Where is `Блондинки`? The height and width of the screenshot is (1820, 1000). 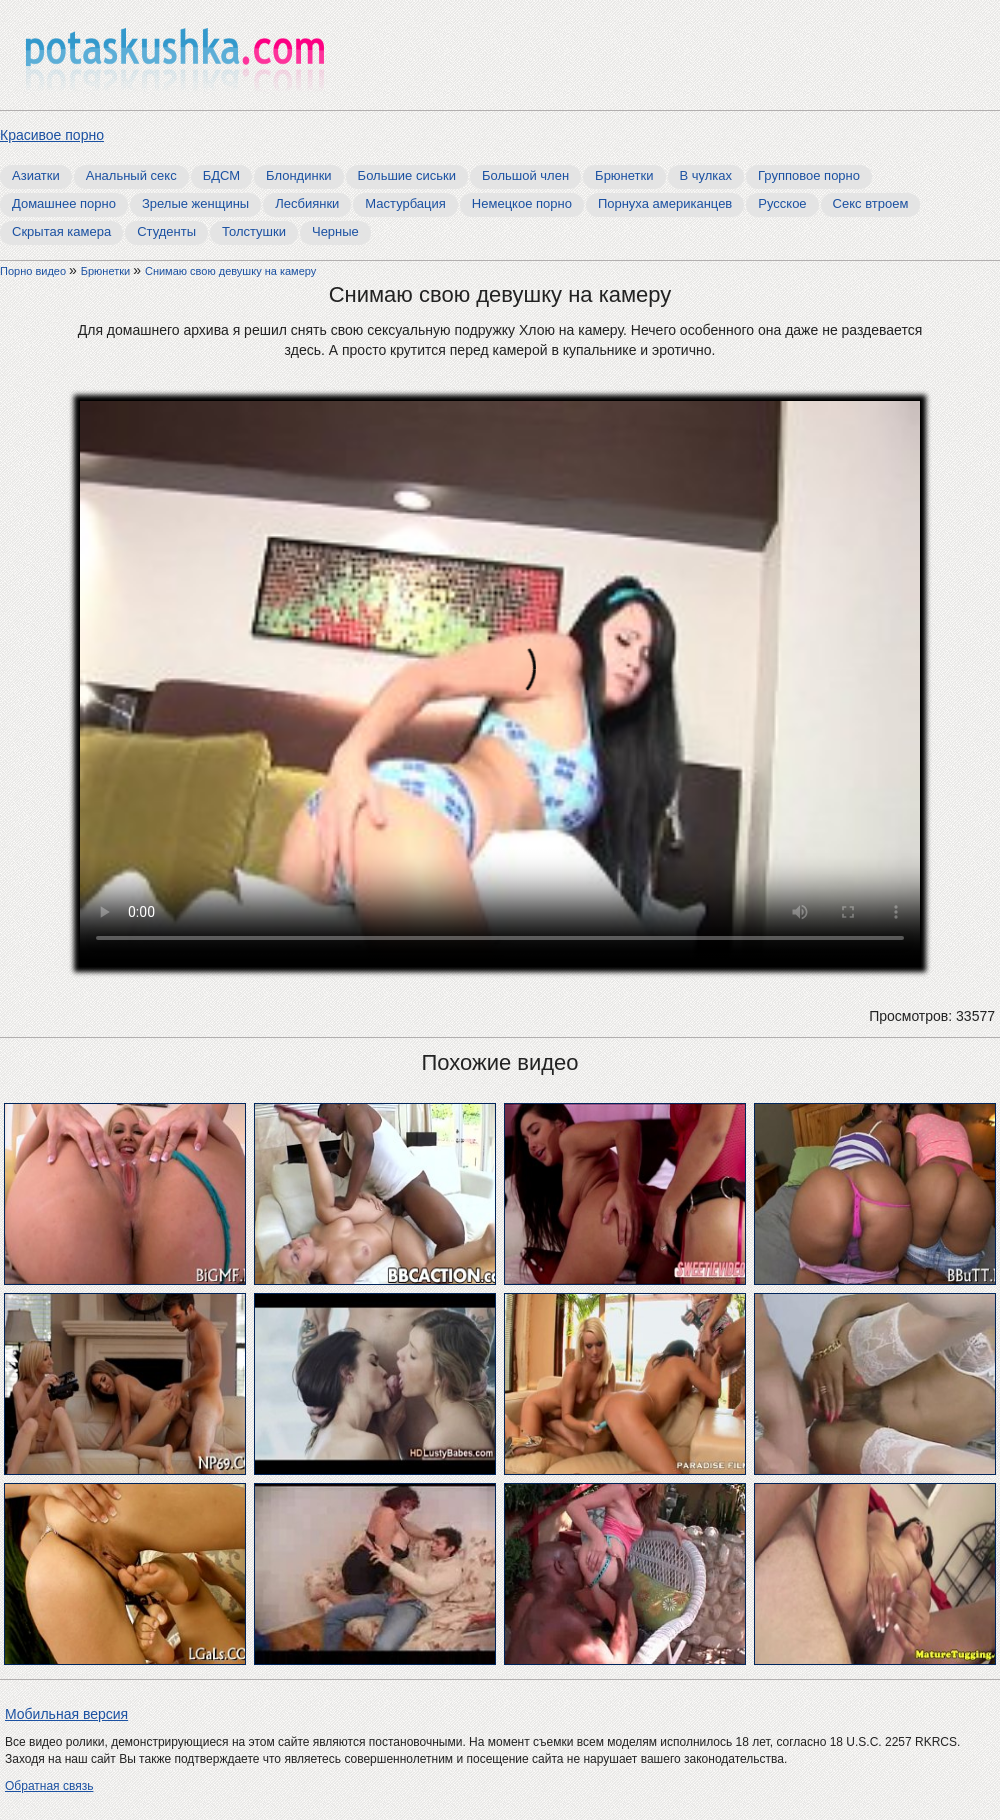
Блондинки is located at coordinates (299, 175).